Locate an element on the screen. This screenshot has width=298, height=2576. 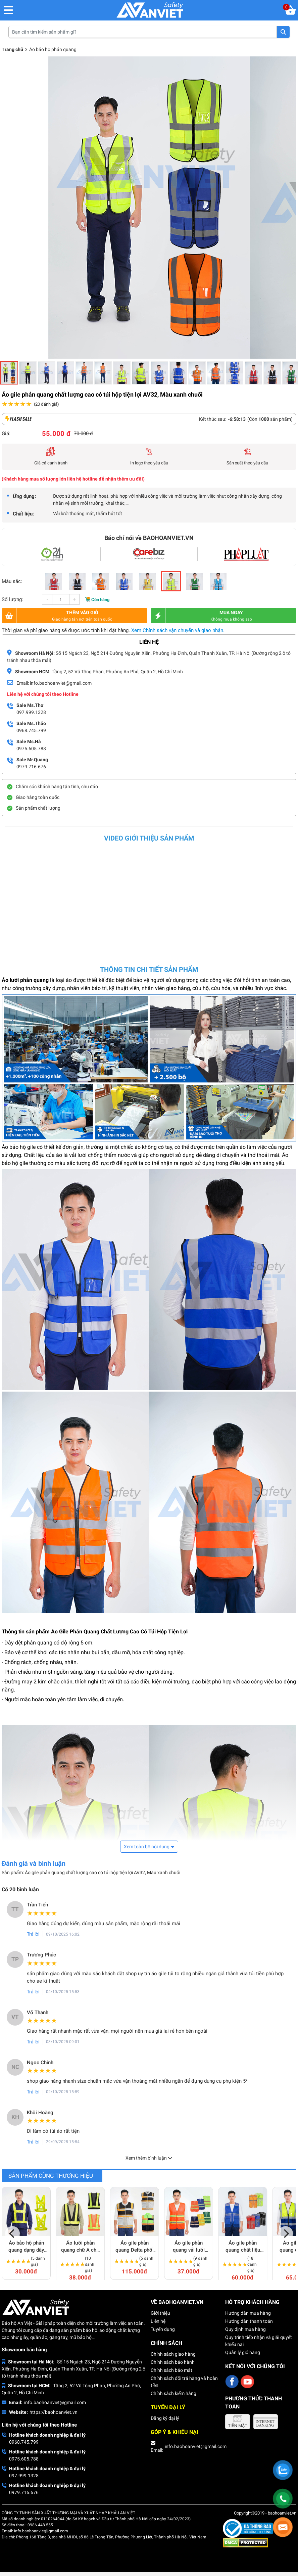
Tìm kiếm is located at coordinates (283, 32).